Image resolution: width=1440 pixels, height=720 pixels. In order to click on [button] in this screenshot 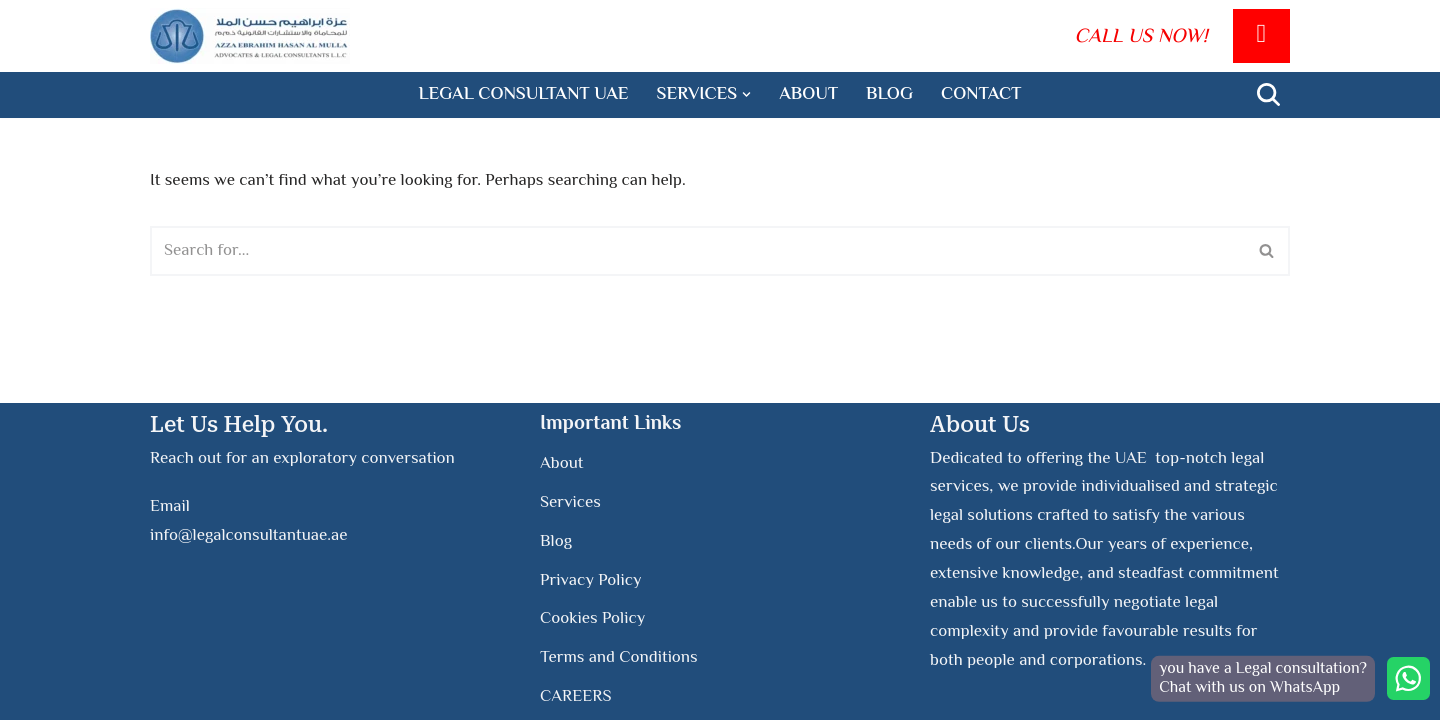, I will do `click(746, 94)`.